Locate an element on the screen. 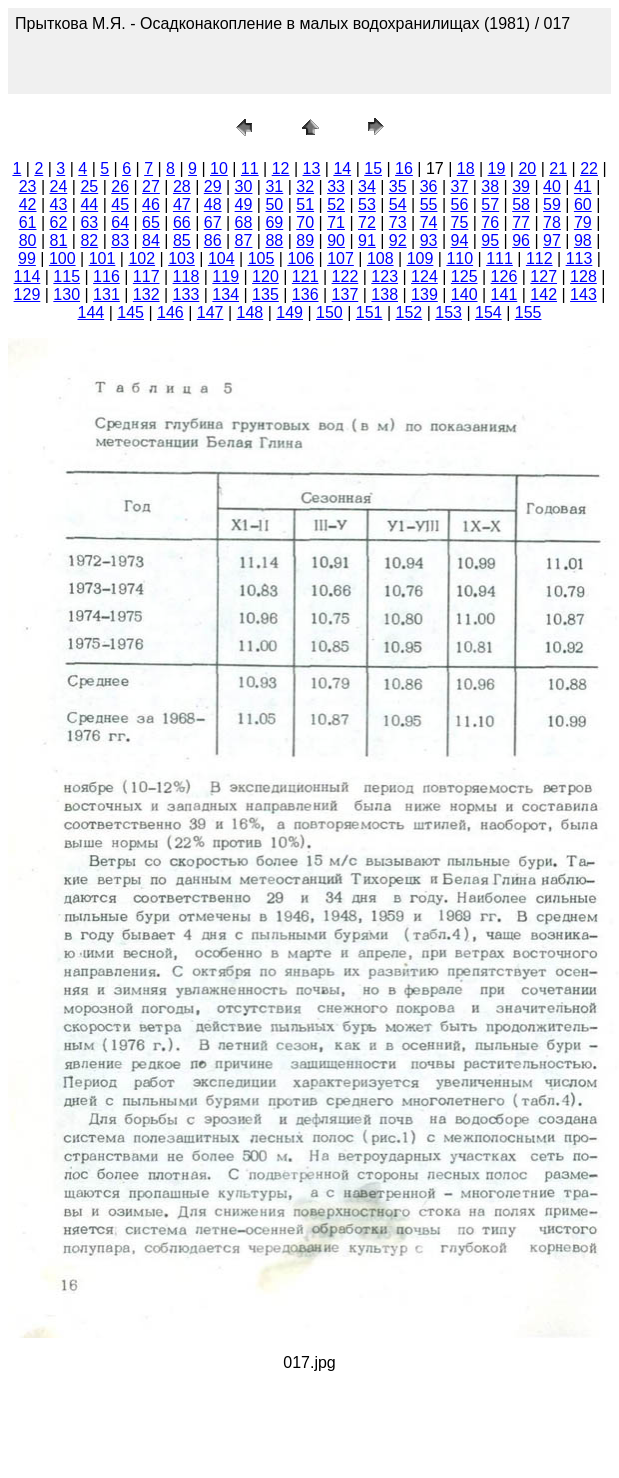 This screenshot has height=1478, width=619. 19 is located at coordinates (497, 168).